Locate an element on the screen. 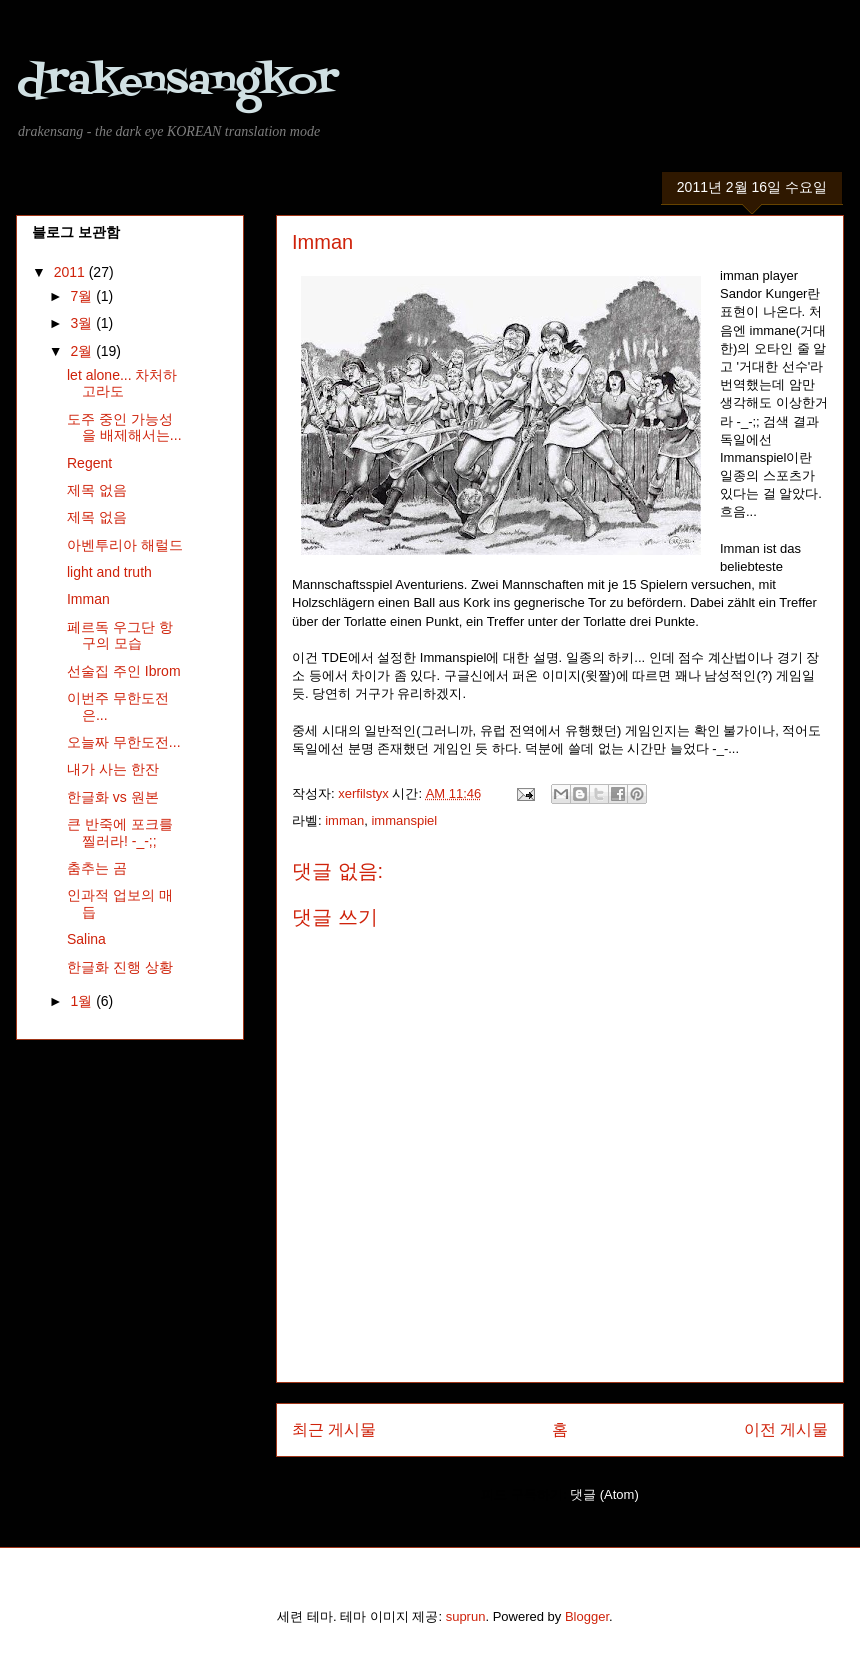 This screenshot has height=1656, width=860. 2월 is located at coordinates (83, 351).